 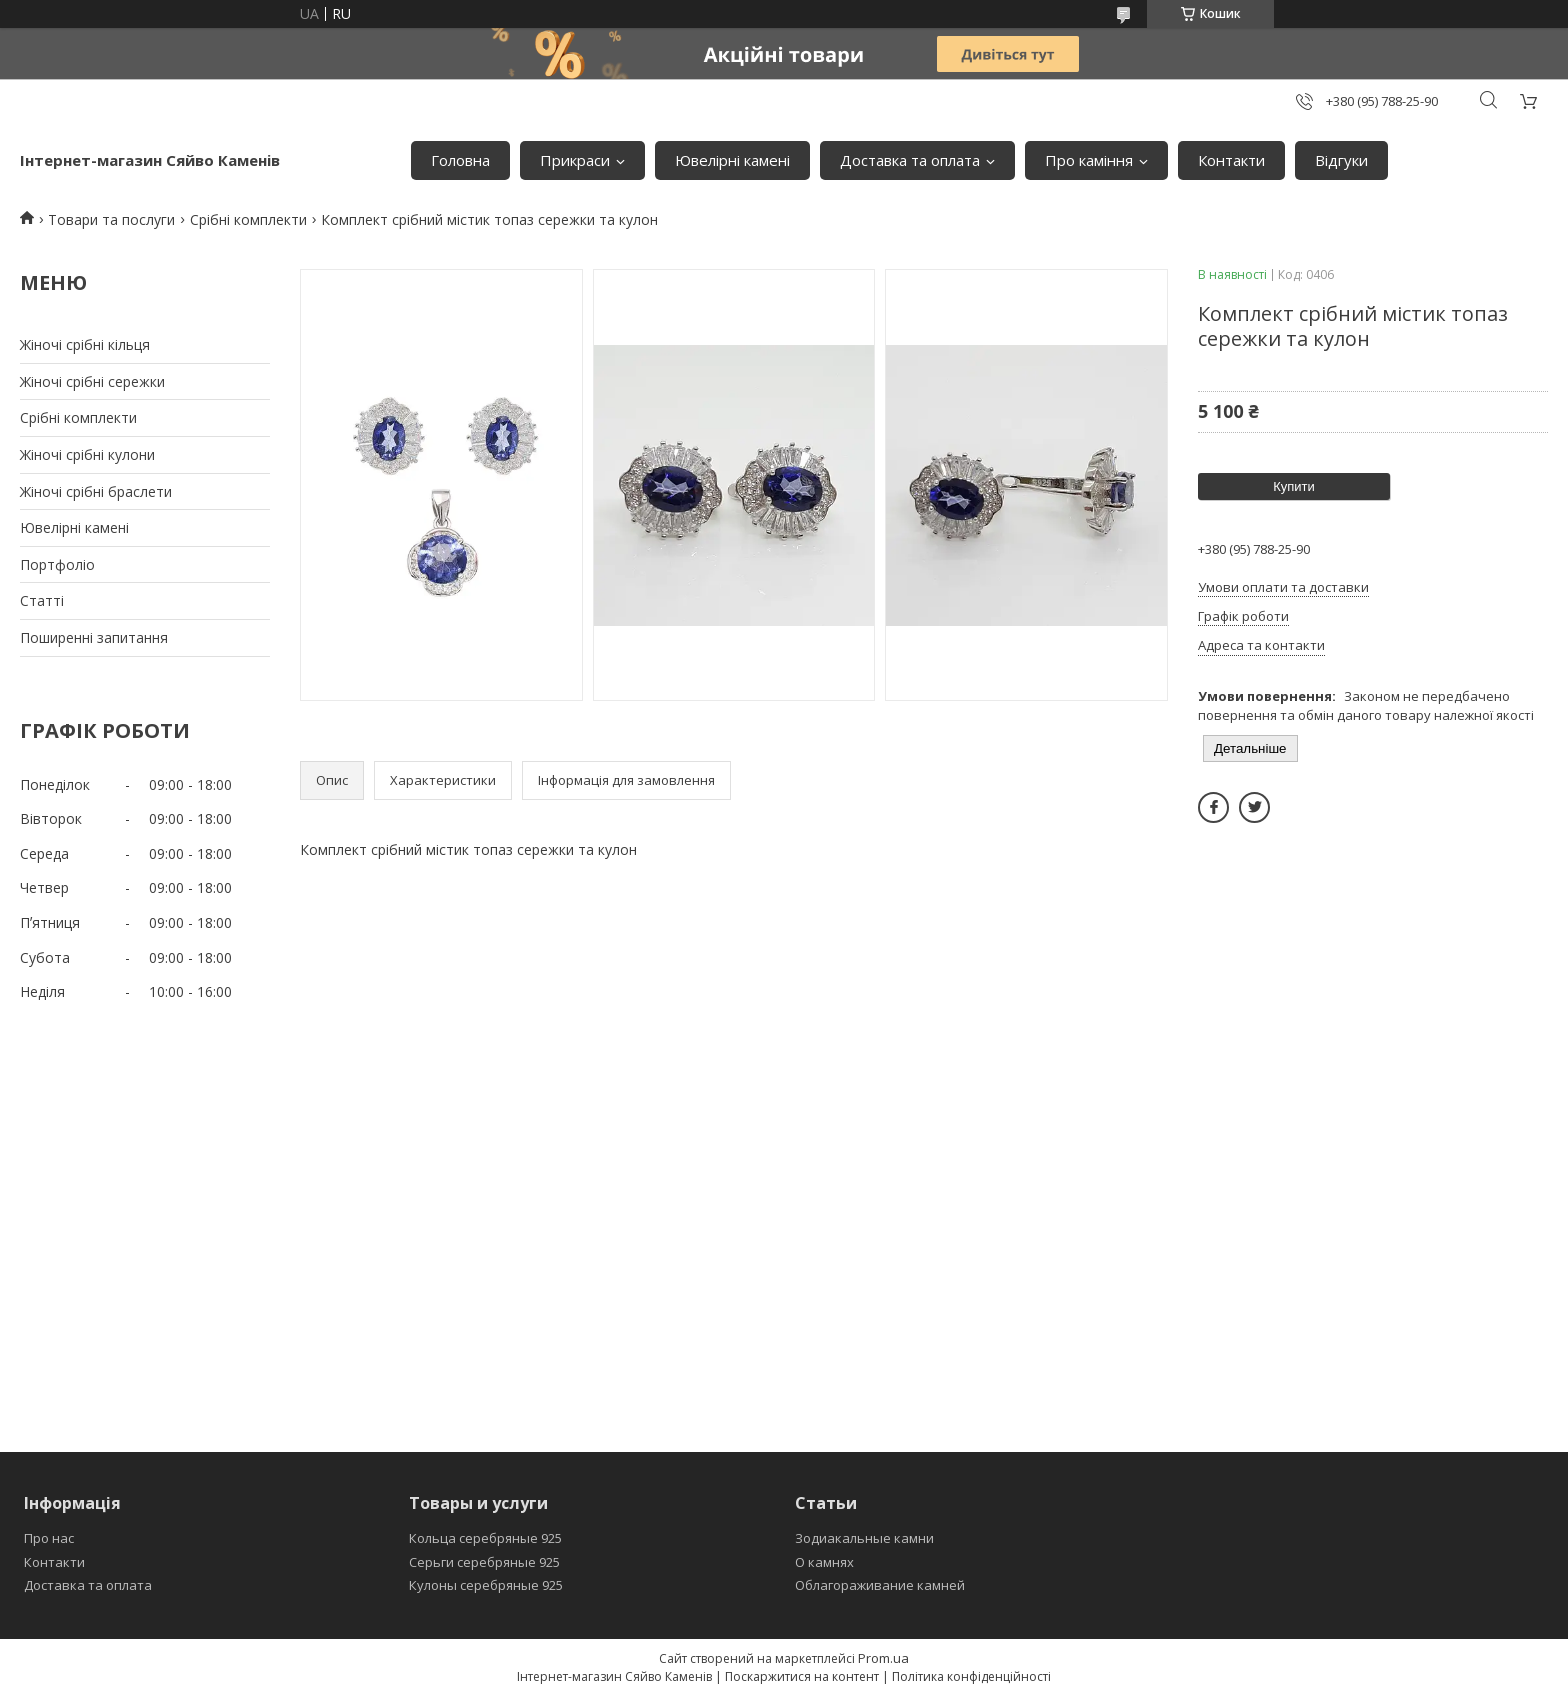 I want to click on Облагораживание камней, so click(x=880, y=1585).